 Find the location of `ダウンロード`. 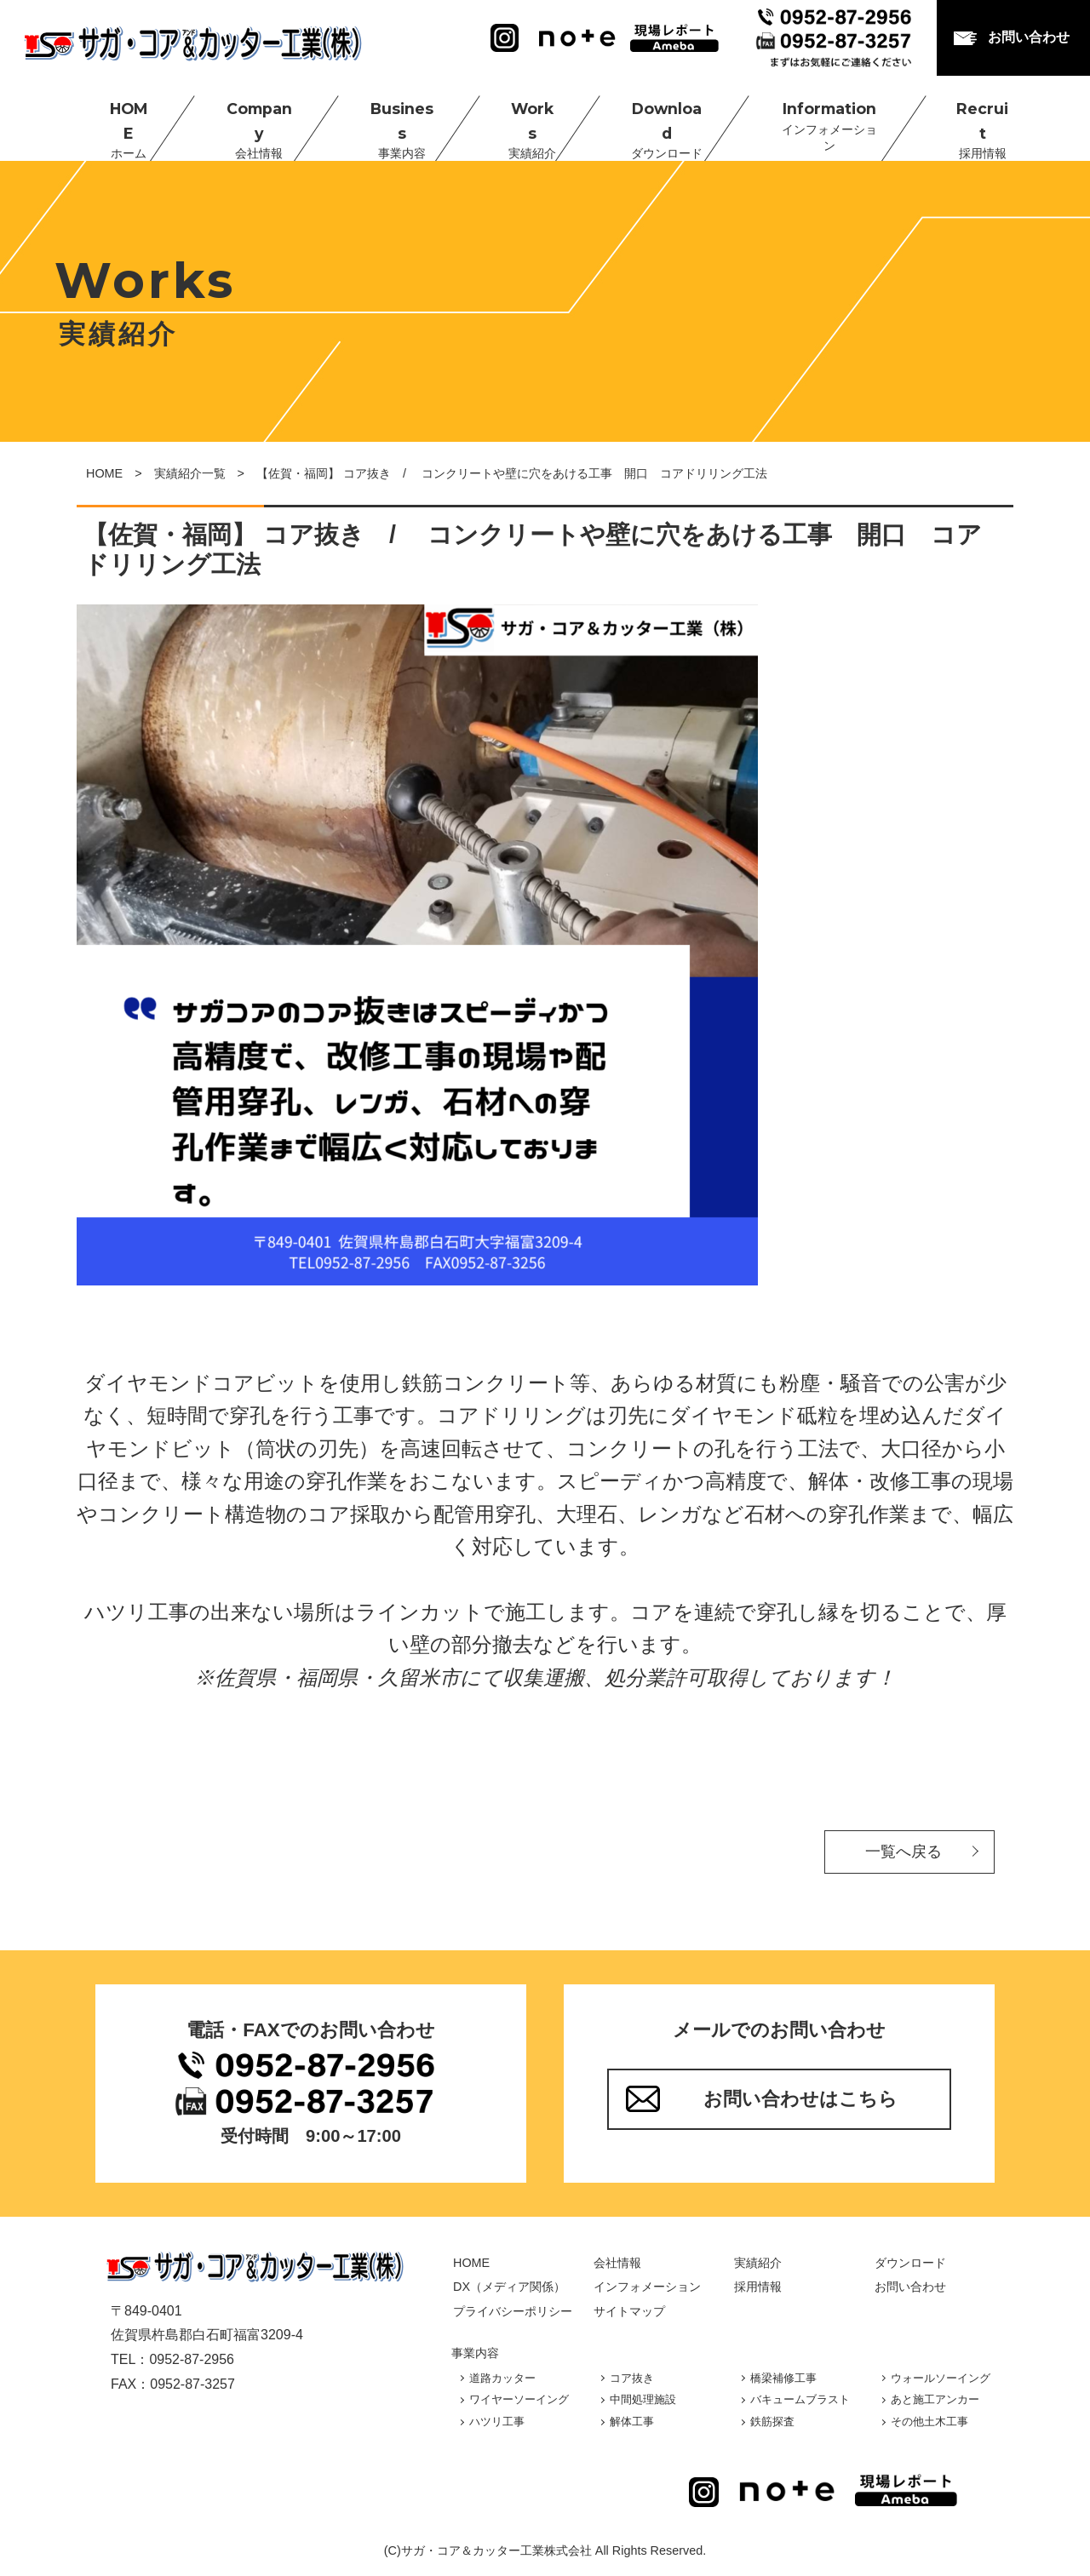

ダウンロード is located at coordinates (910, 2263).